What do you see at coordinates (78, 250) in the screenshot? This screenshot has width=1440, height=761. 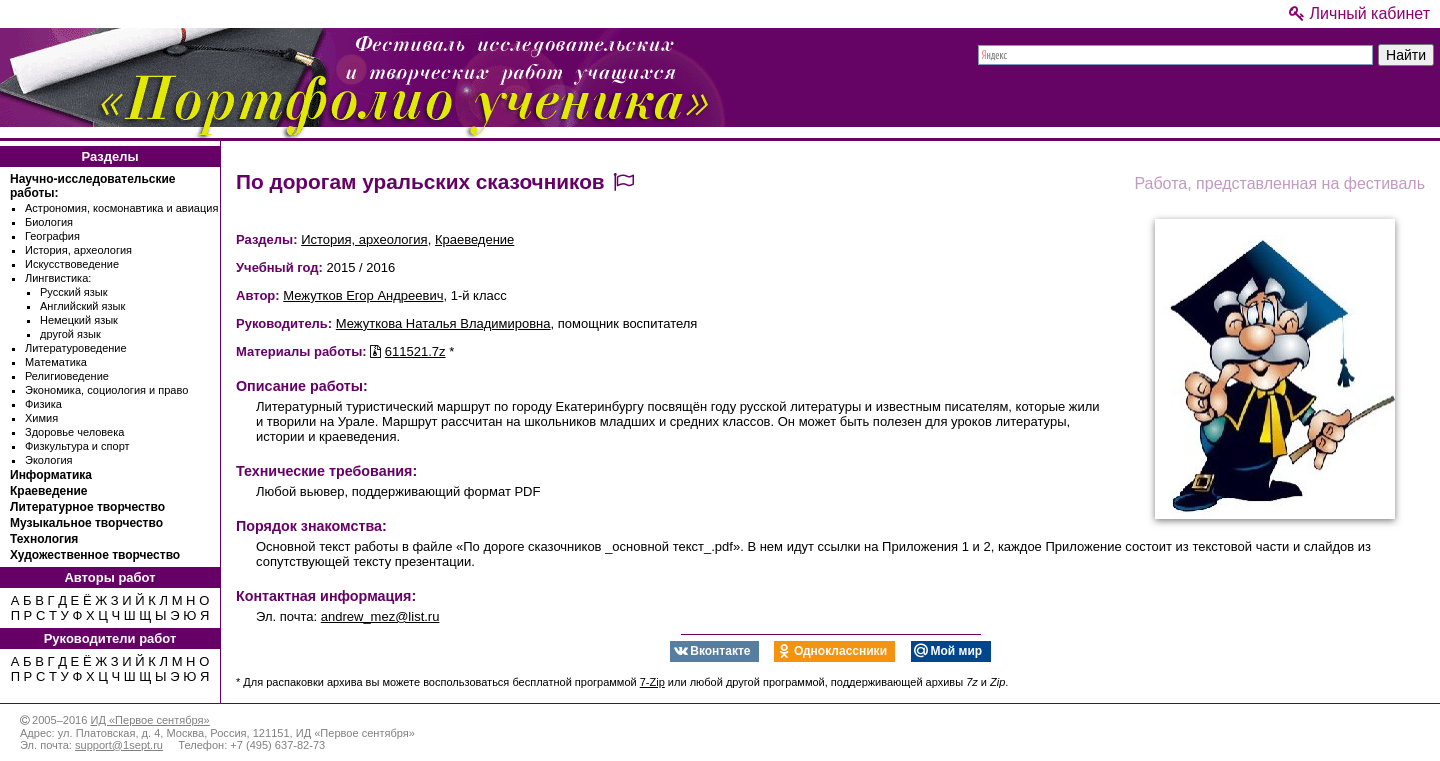 I see `История, археология` at bounding box center [78, 250].